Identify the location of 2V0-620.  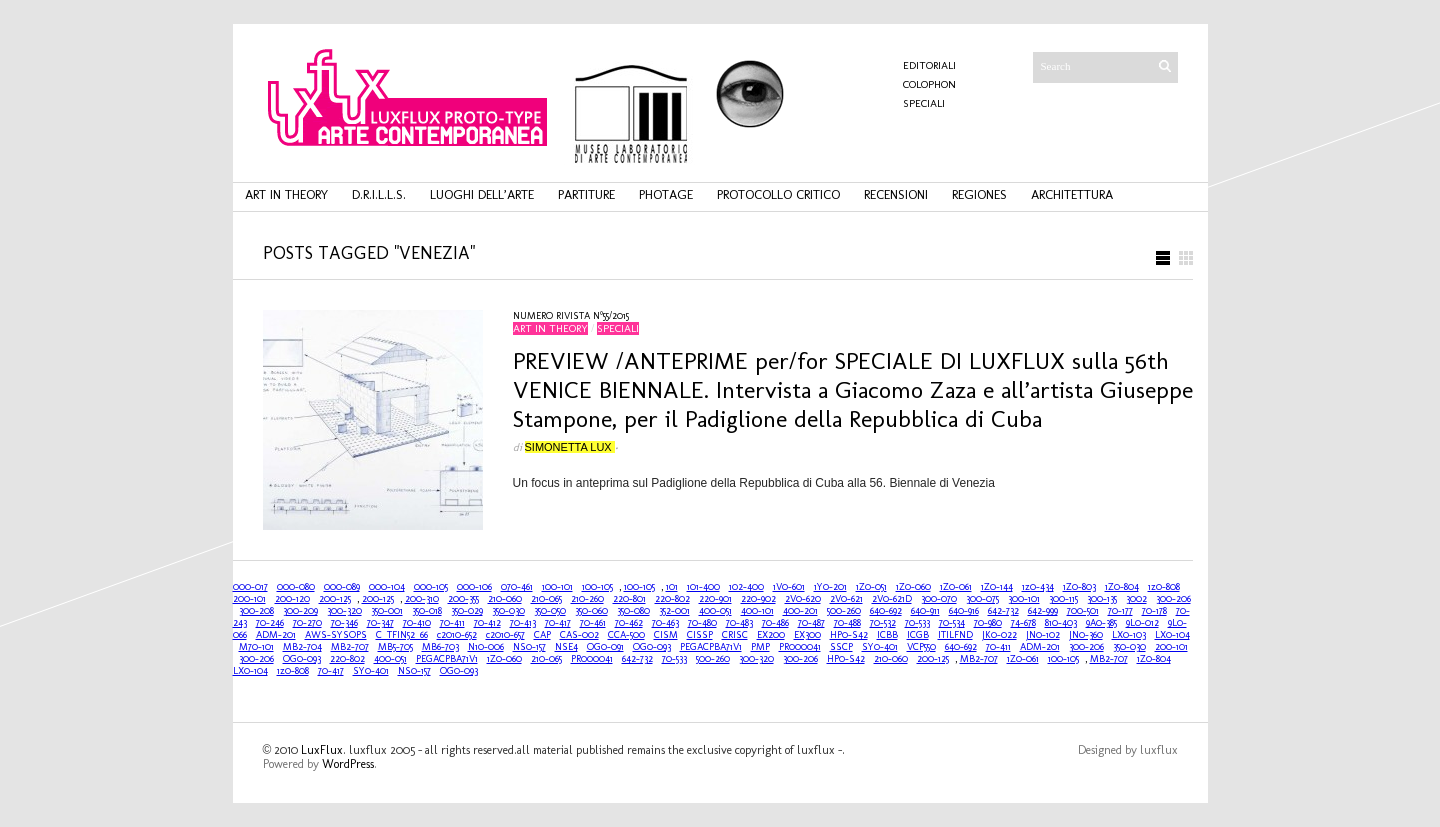
(803, 599).